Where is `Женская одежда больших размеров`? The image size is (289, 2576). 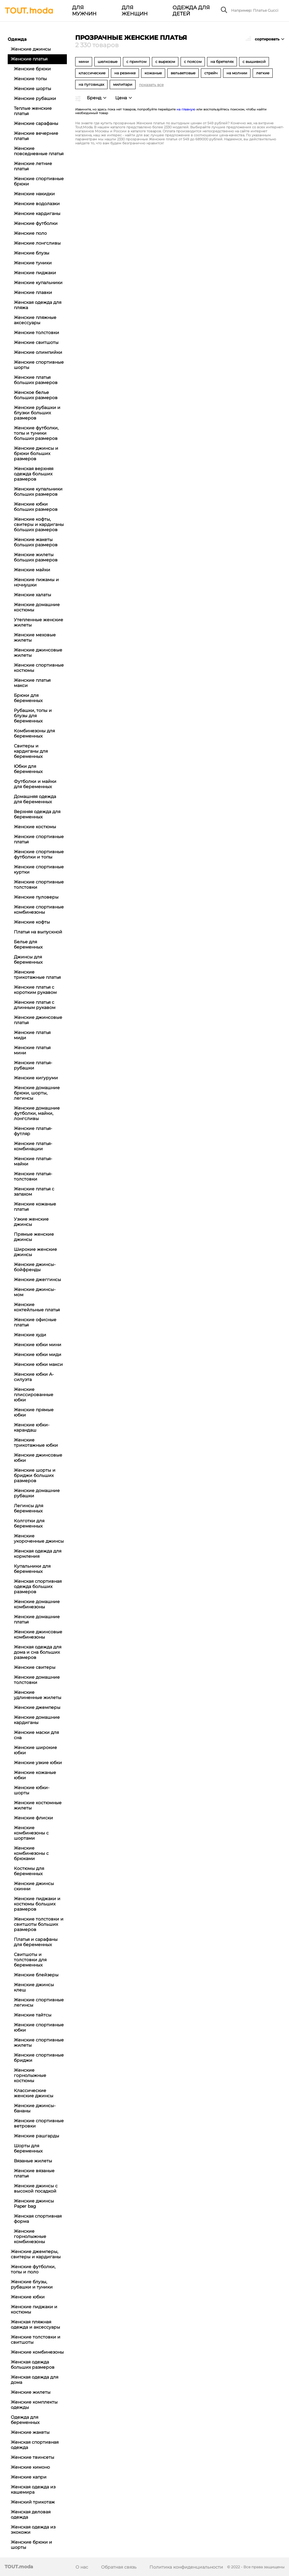 Женская одежда больших размеров is located at coordinates (33, 2364).